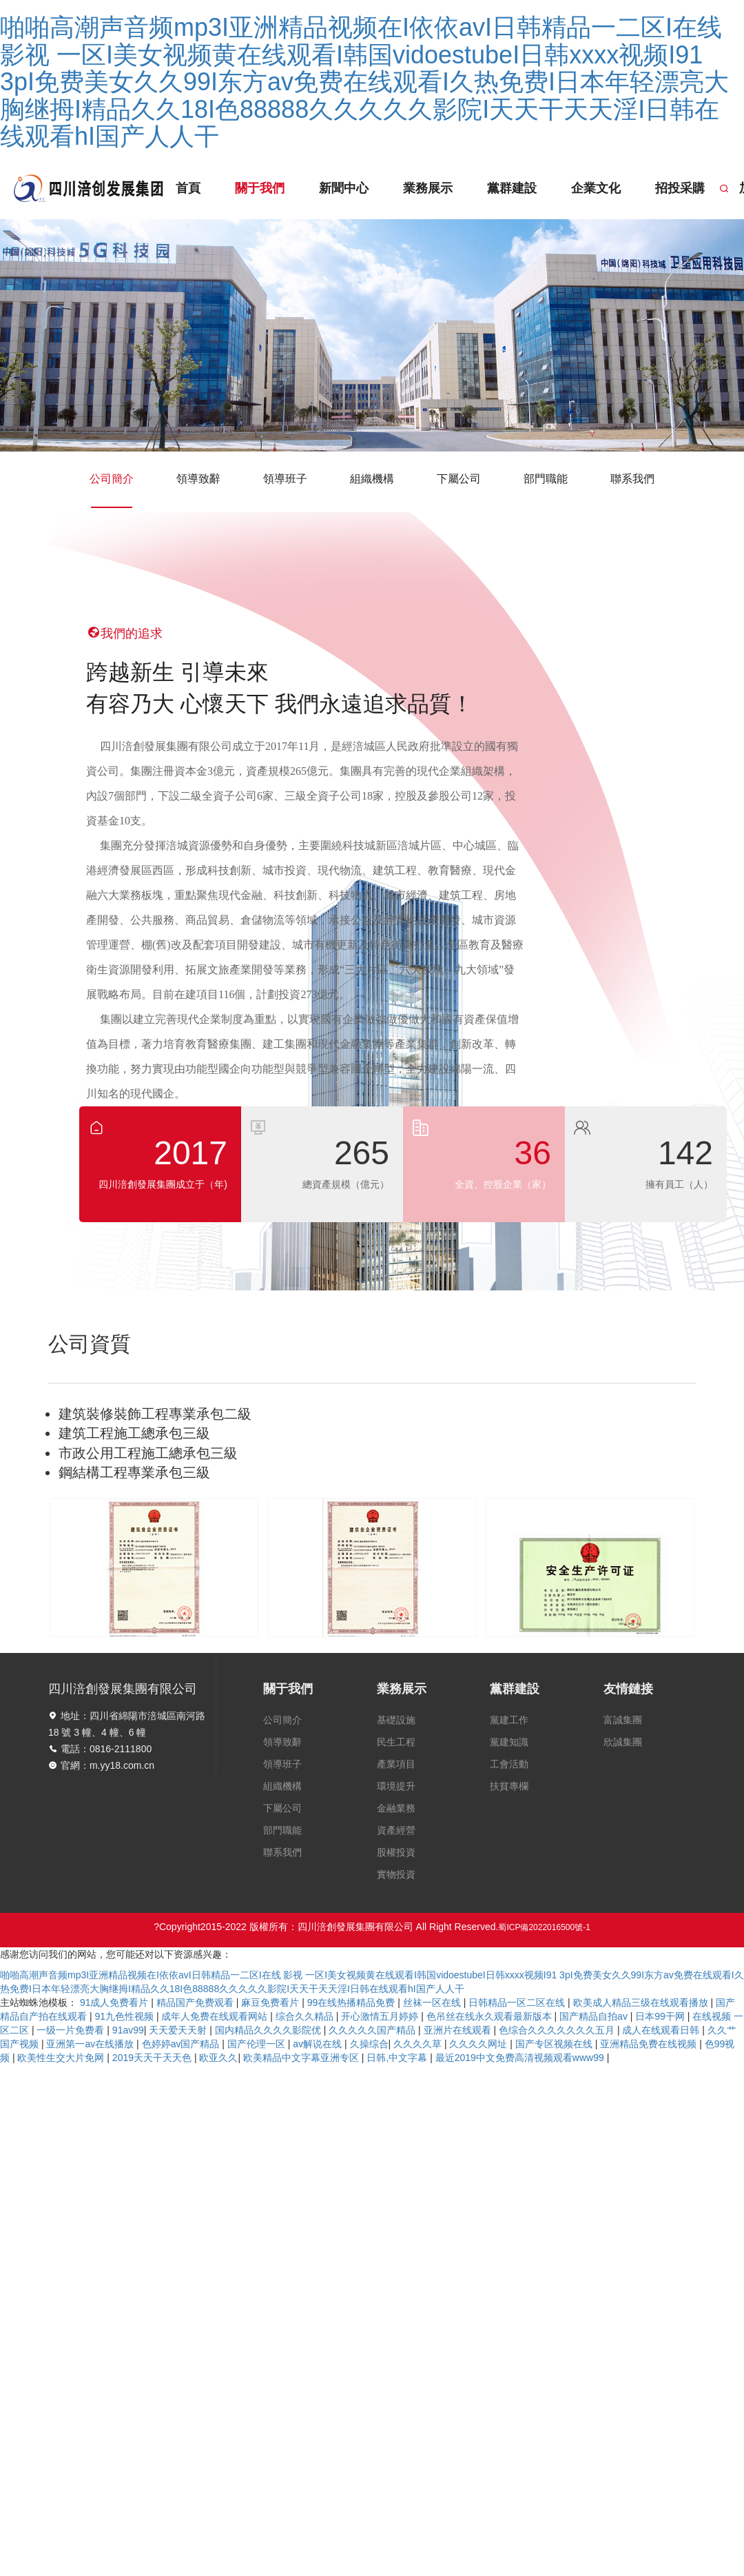 This screenshot has height=2576, width=744. Describe the element at coordinates (632, 479) in the screenshot. I see `聯系我們` at that location.